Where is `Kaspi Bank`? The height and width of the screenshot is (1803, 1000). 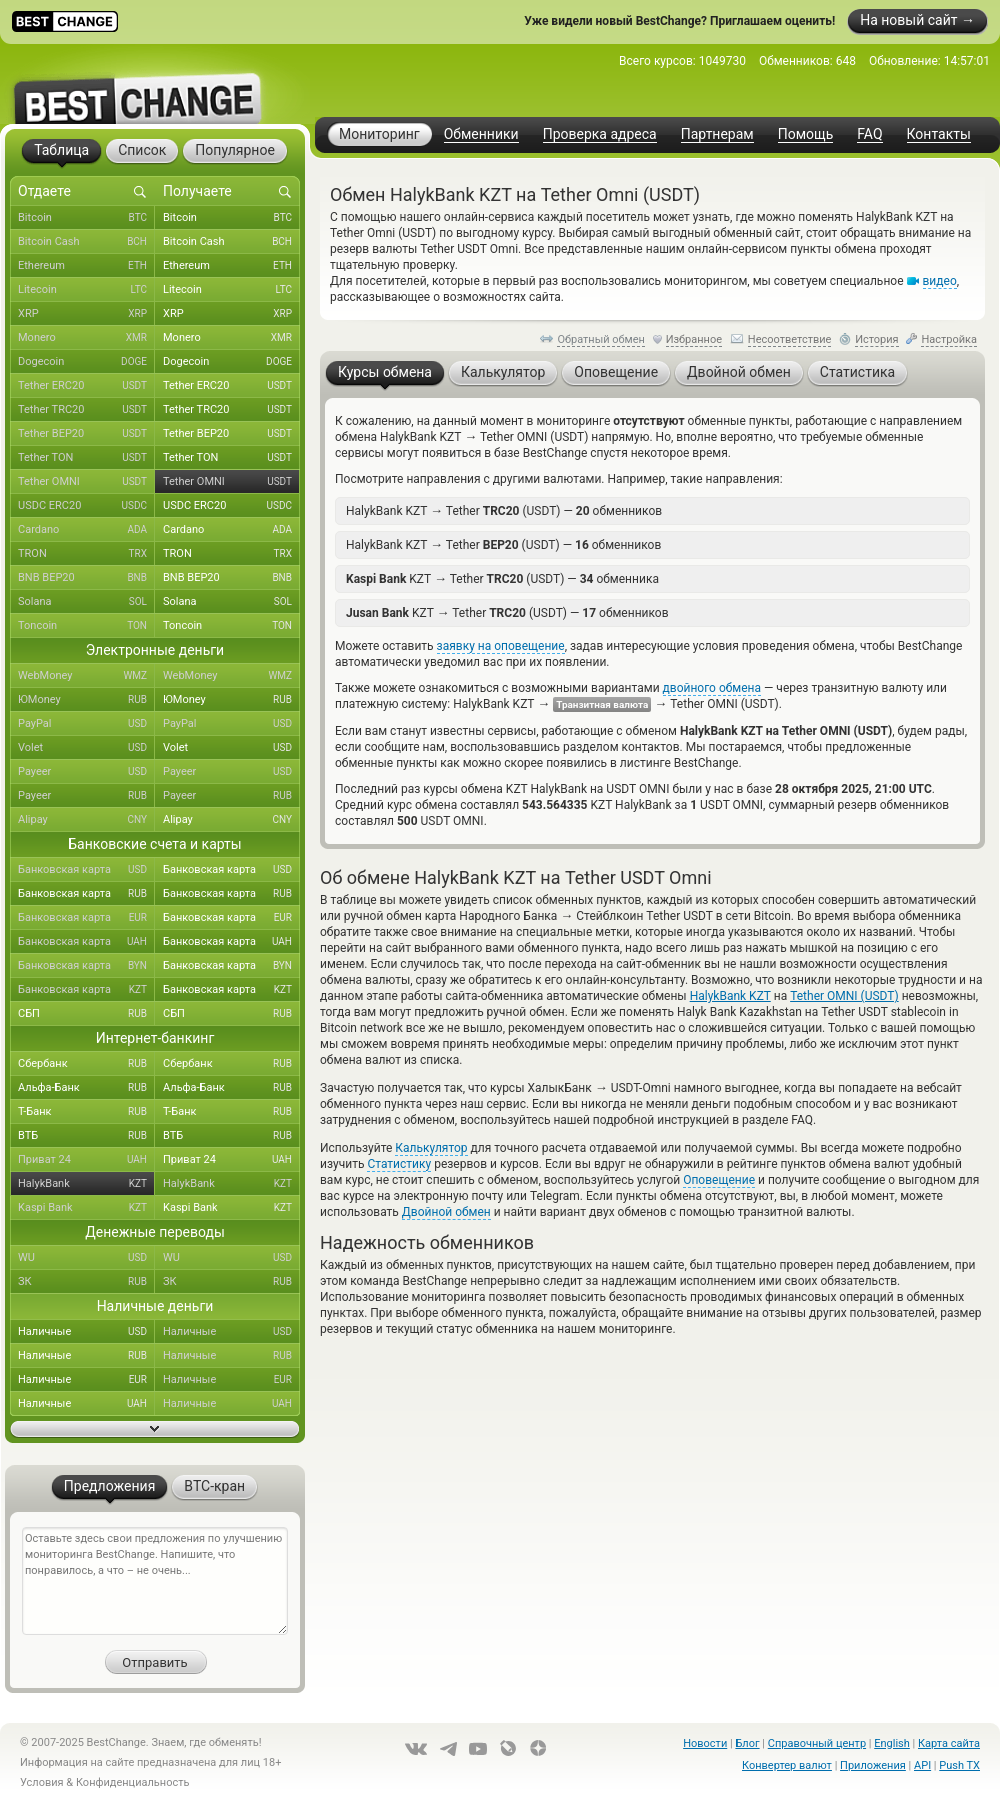
Kaspi Bank is located at coordinates (86, 1208).